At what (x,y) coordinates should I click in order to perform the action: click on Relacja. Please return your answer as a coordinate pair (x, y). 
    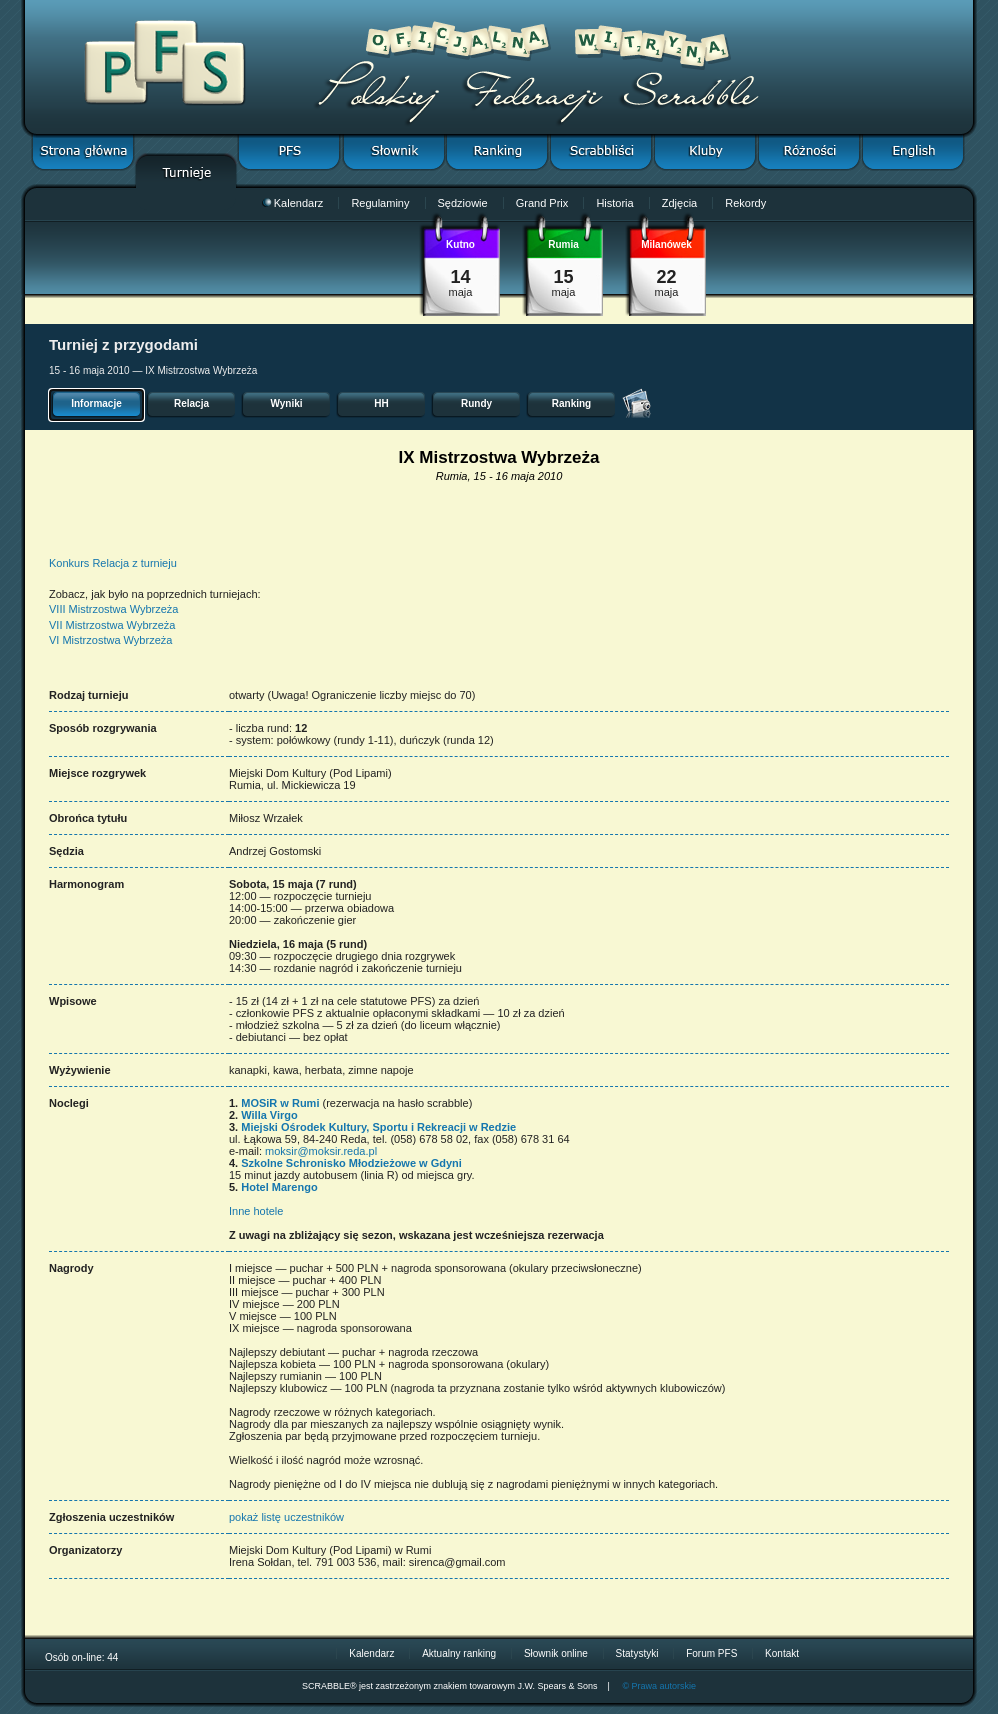
    Looking at the image, I should click on (191, 403).